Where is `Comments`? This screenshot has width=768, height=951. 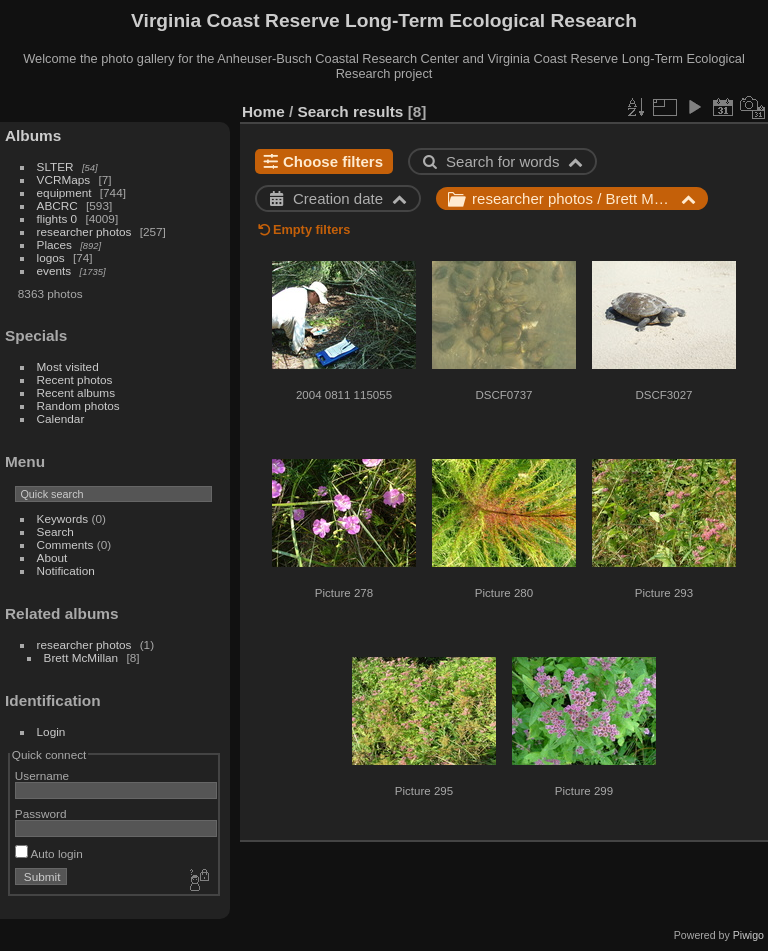 Comments is located at coordinates (65, 544).